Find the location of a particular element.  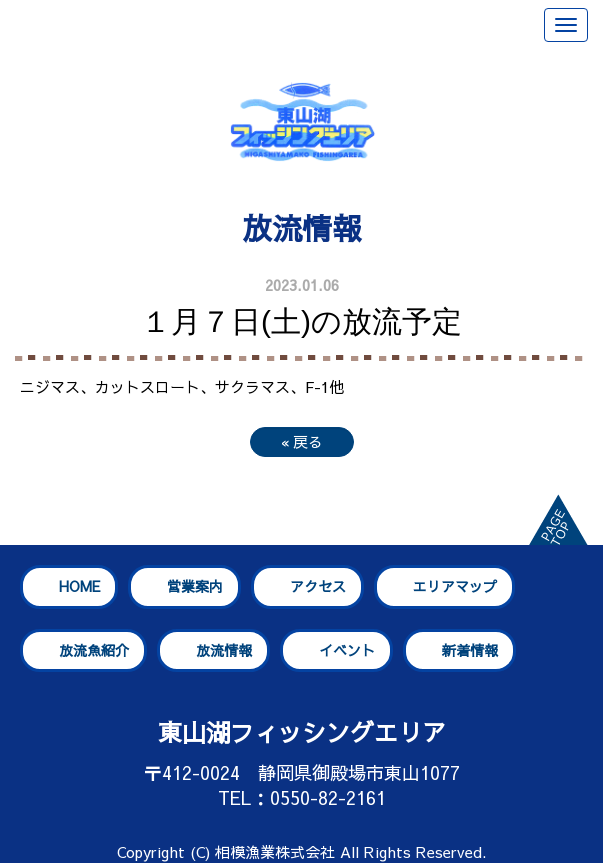

放流魚紹介 is located at coordinates (94, 650).